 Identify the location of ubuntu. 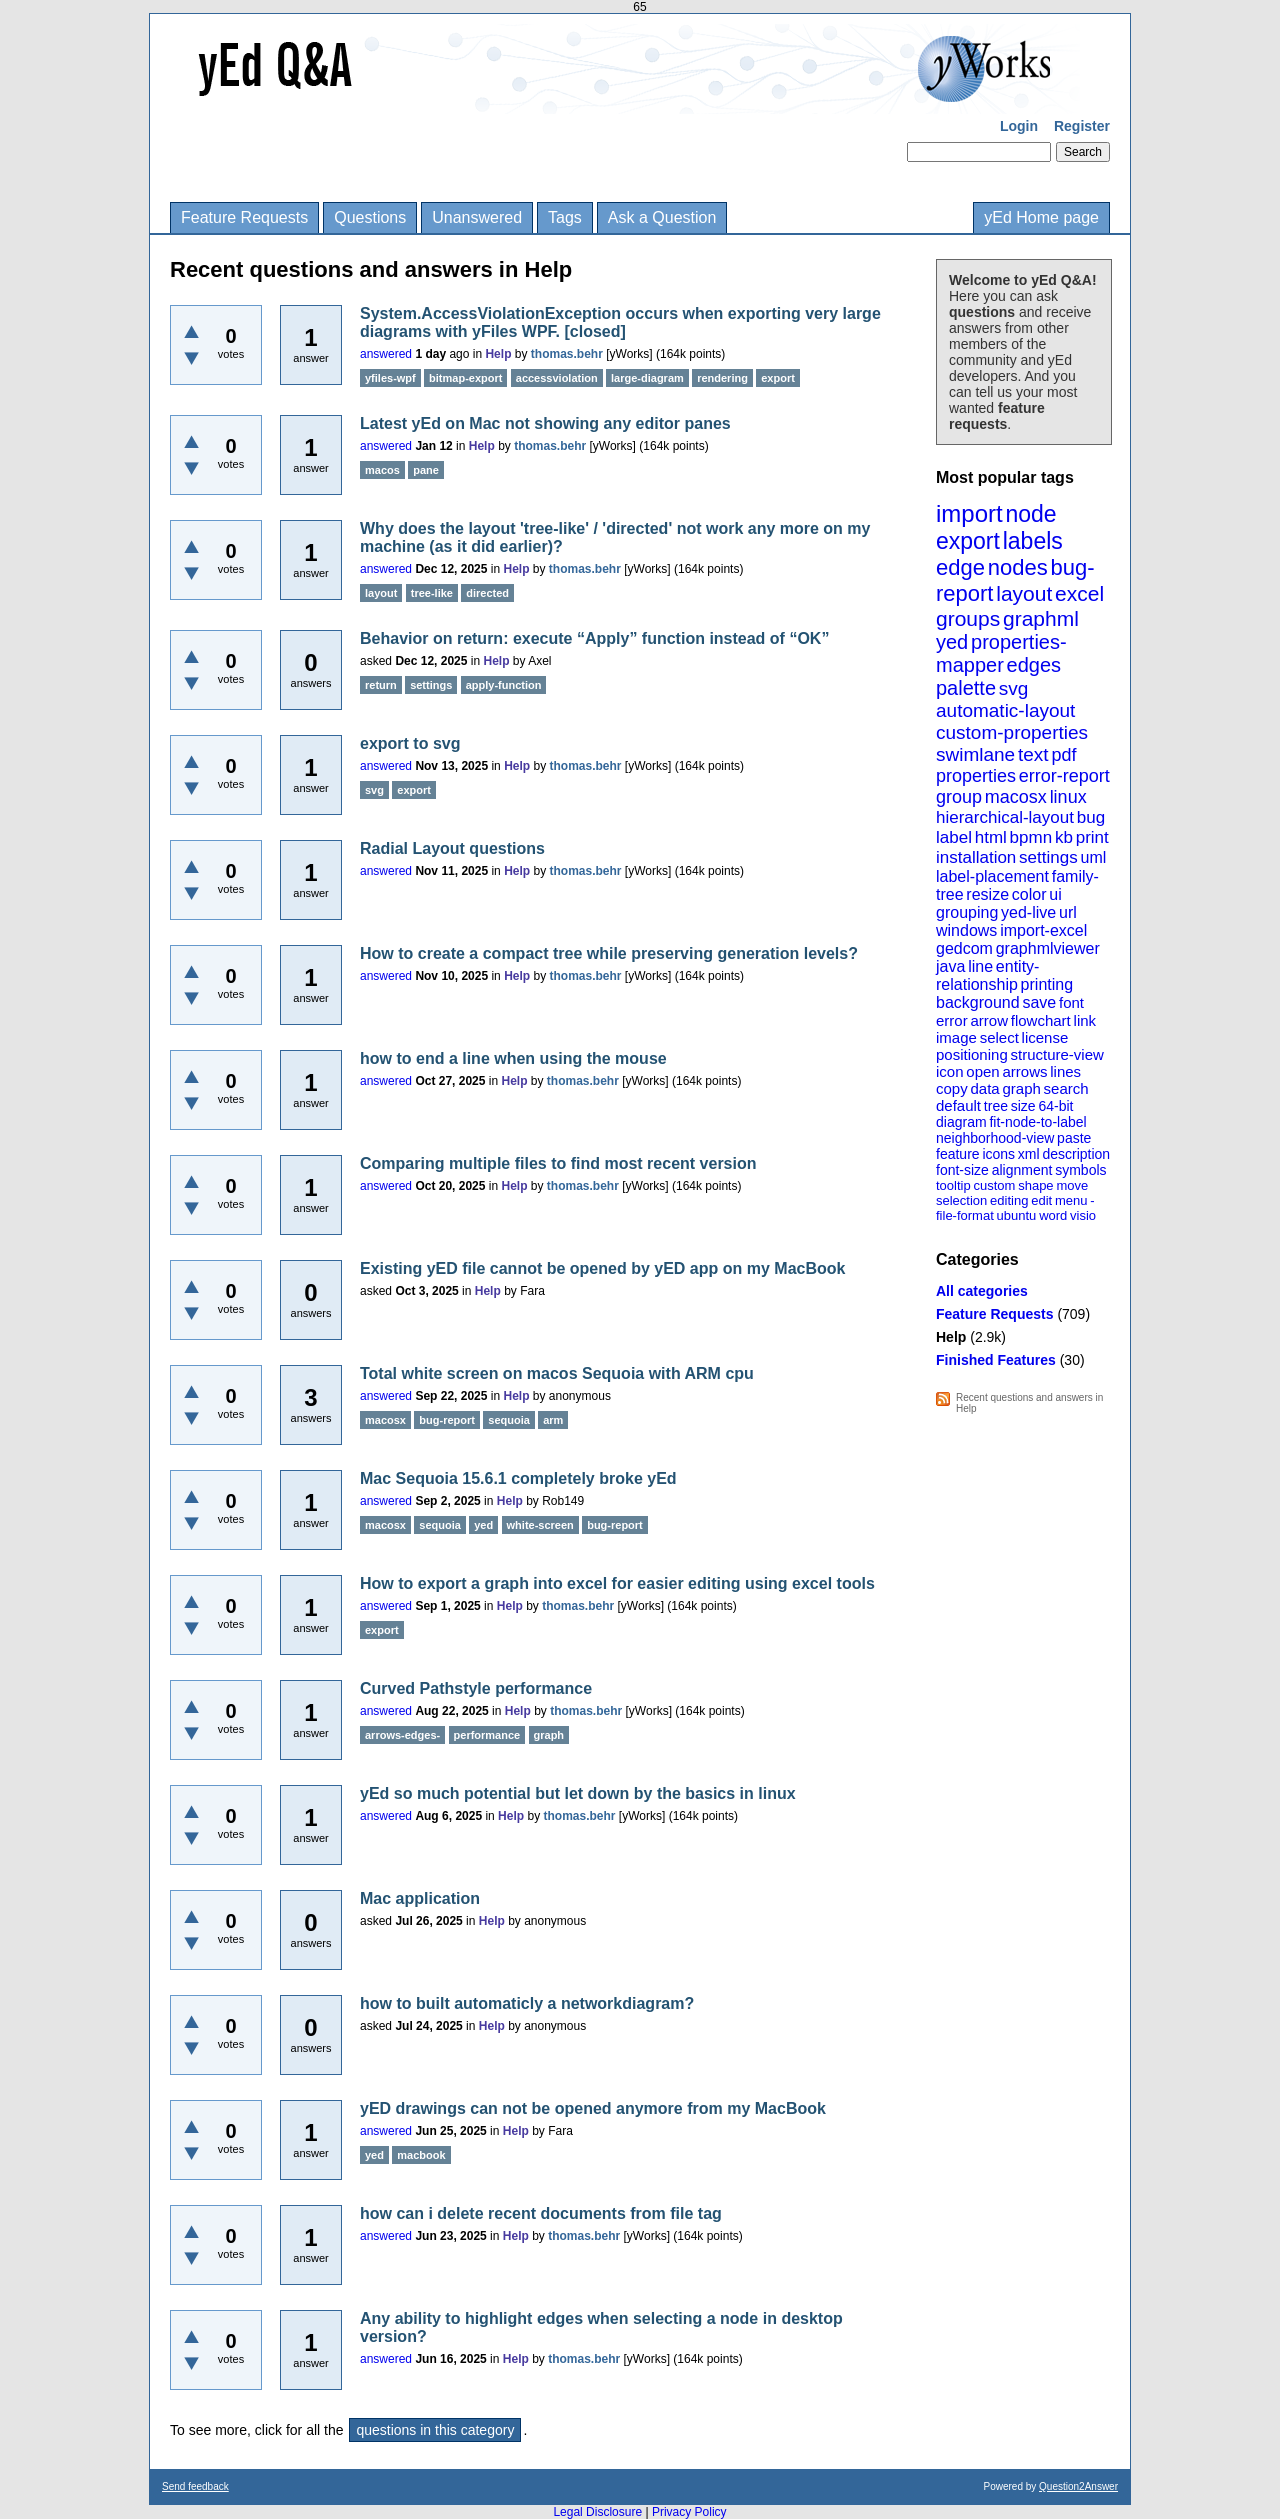
(1017, 1215).